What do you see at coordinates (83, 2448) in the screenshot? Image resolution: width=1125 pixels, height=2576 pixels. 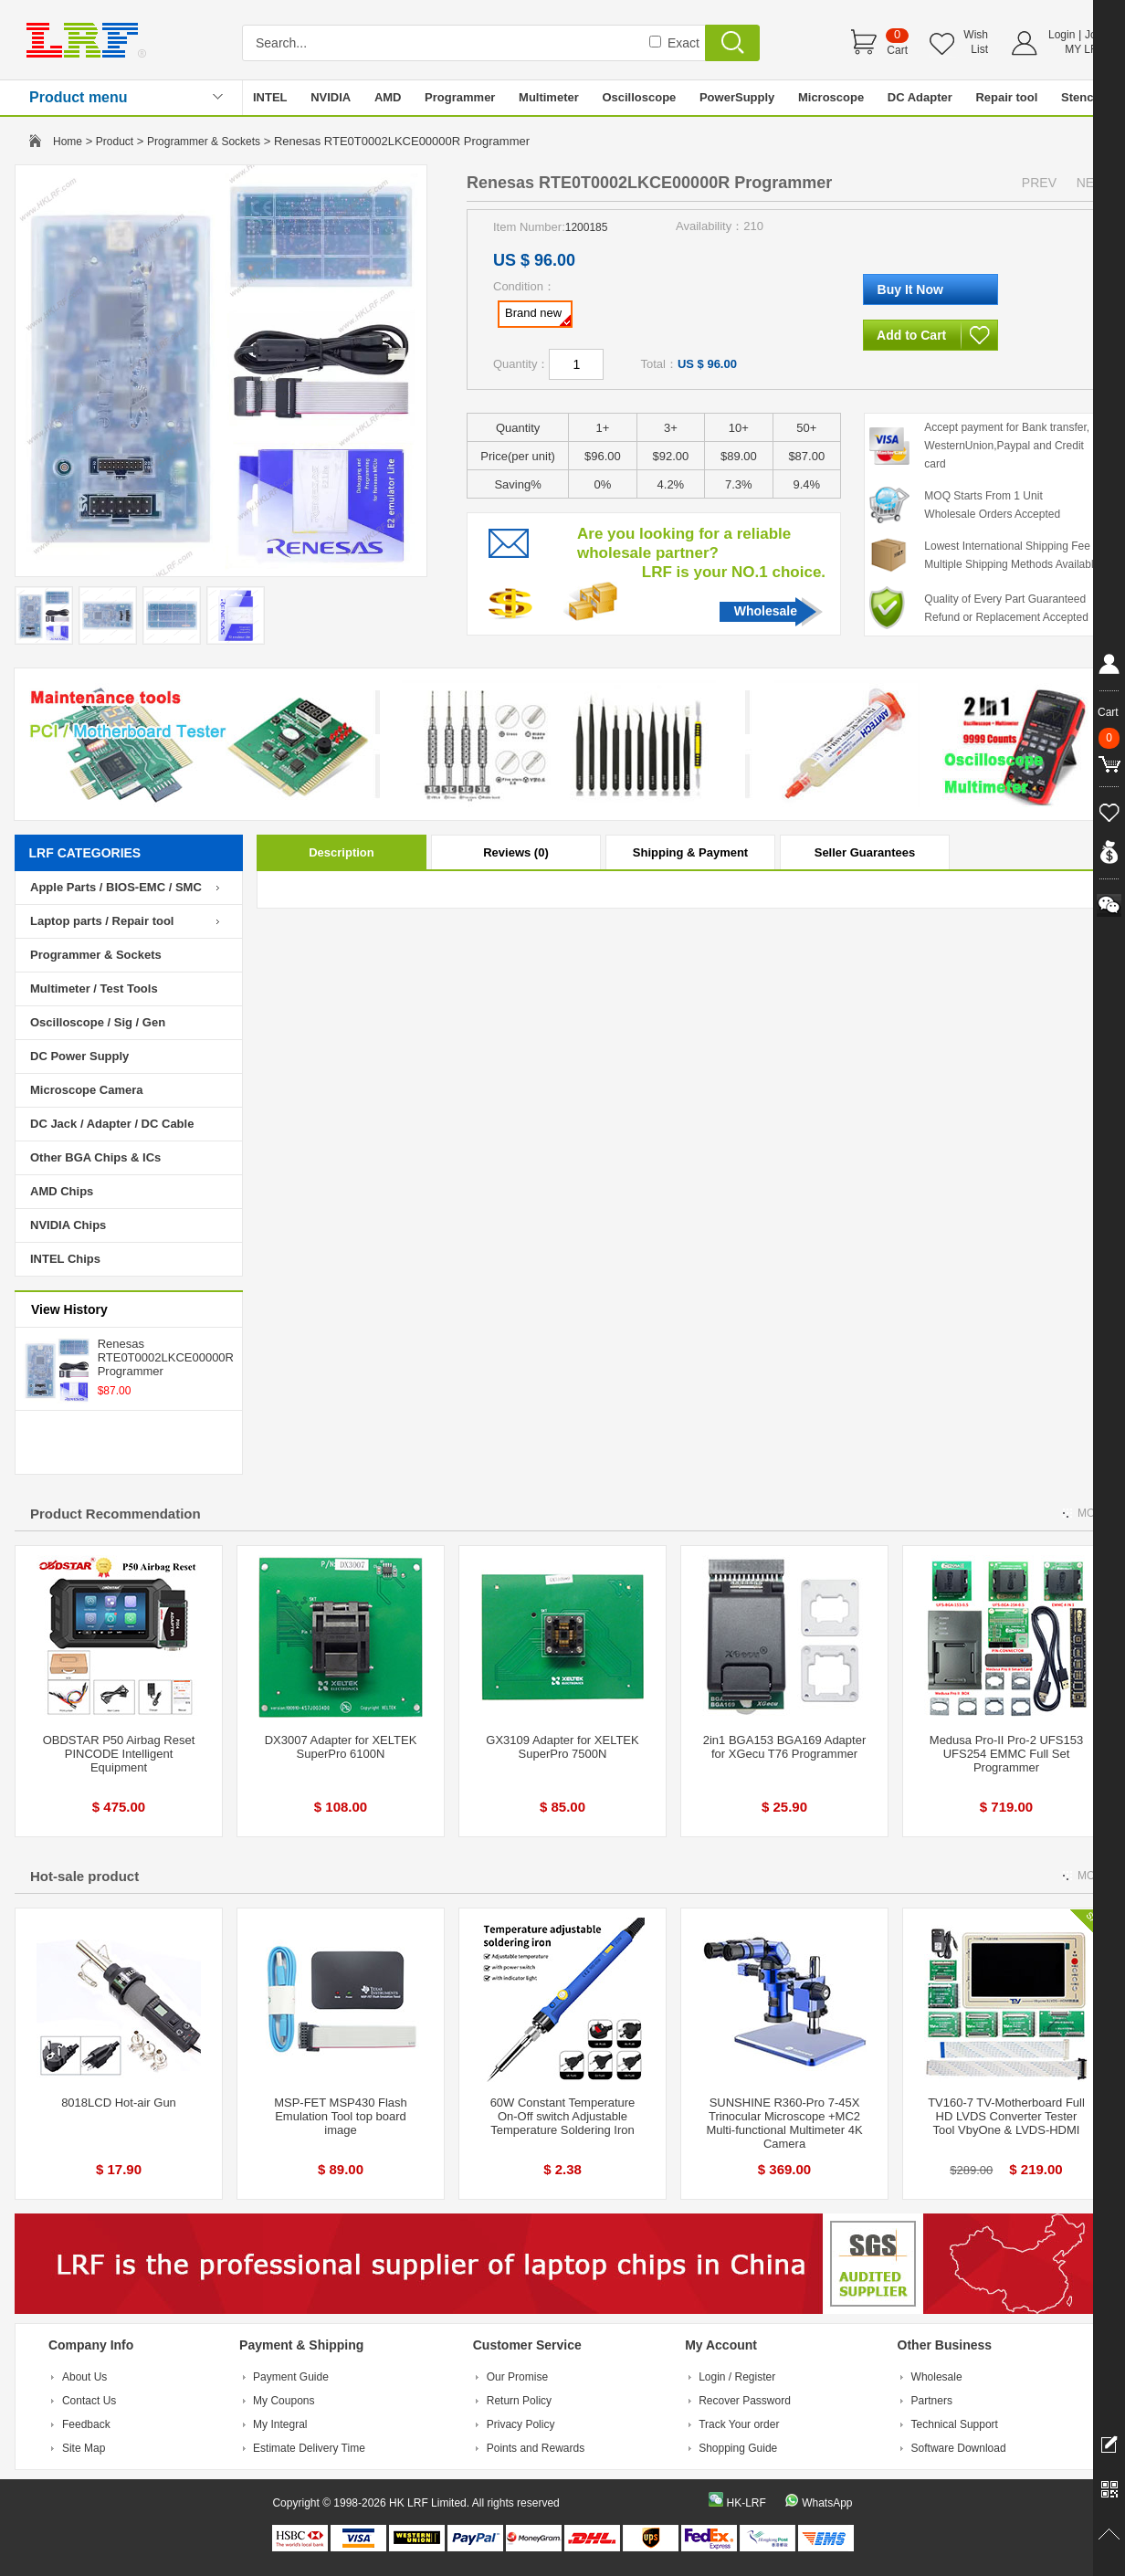 I see `Site Map` at bounding box center [83, 2448].